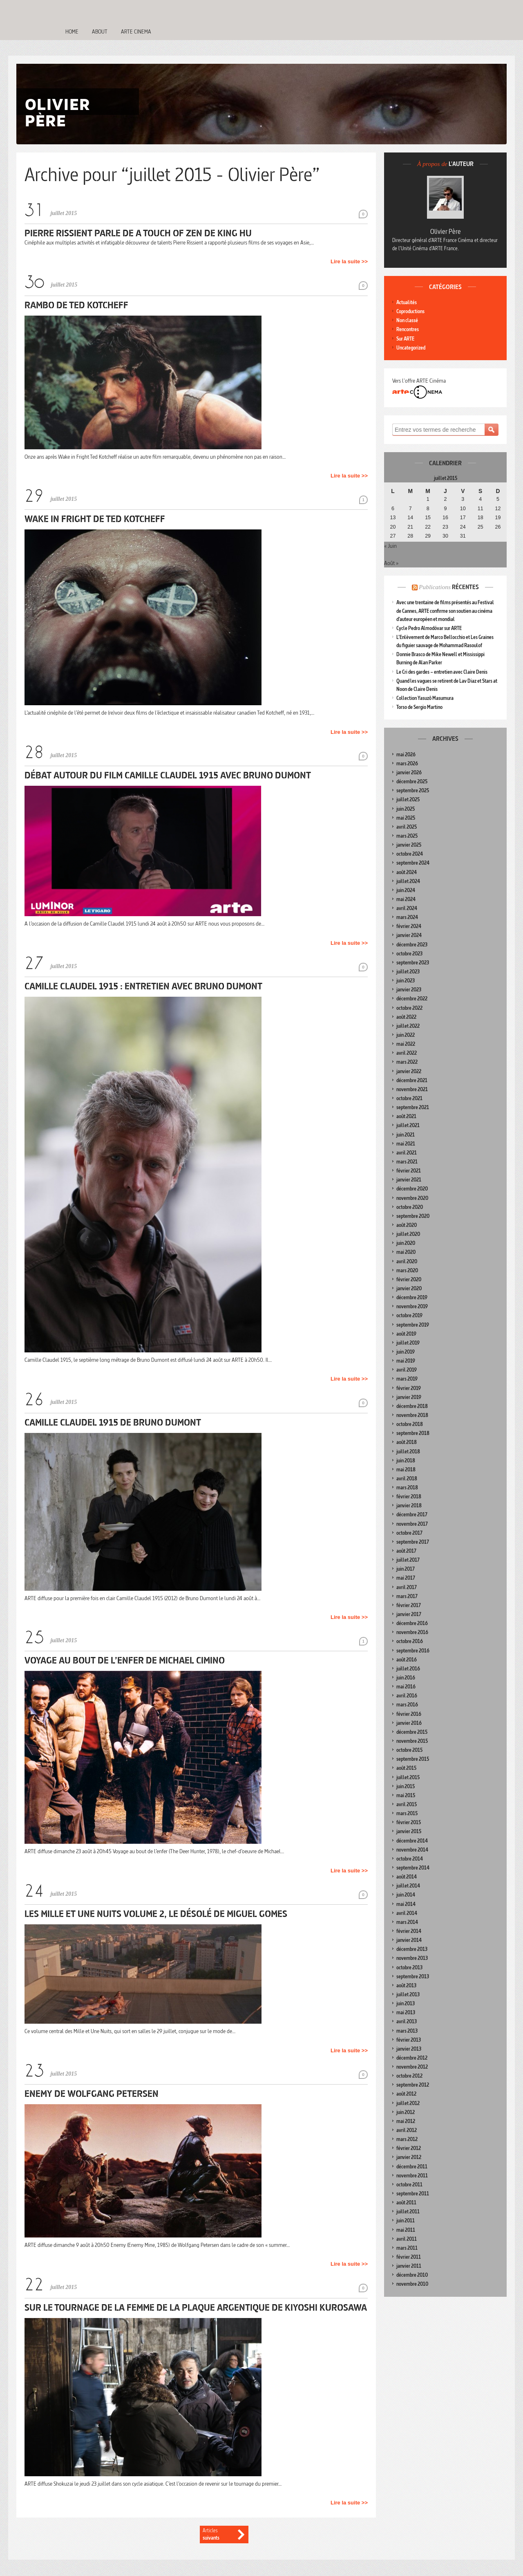  What do you see at coordinates (412, 2283) in the screenshot?
I see `novembre 2010` at bounding box center [412, 2283].